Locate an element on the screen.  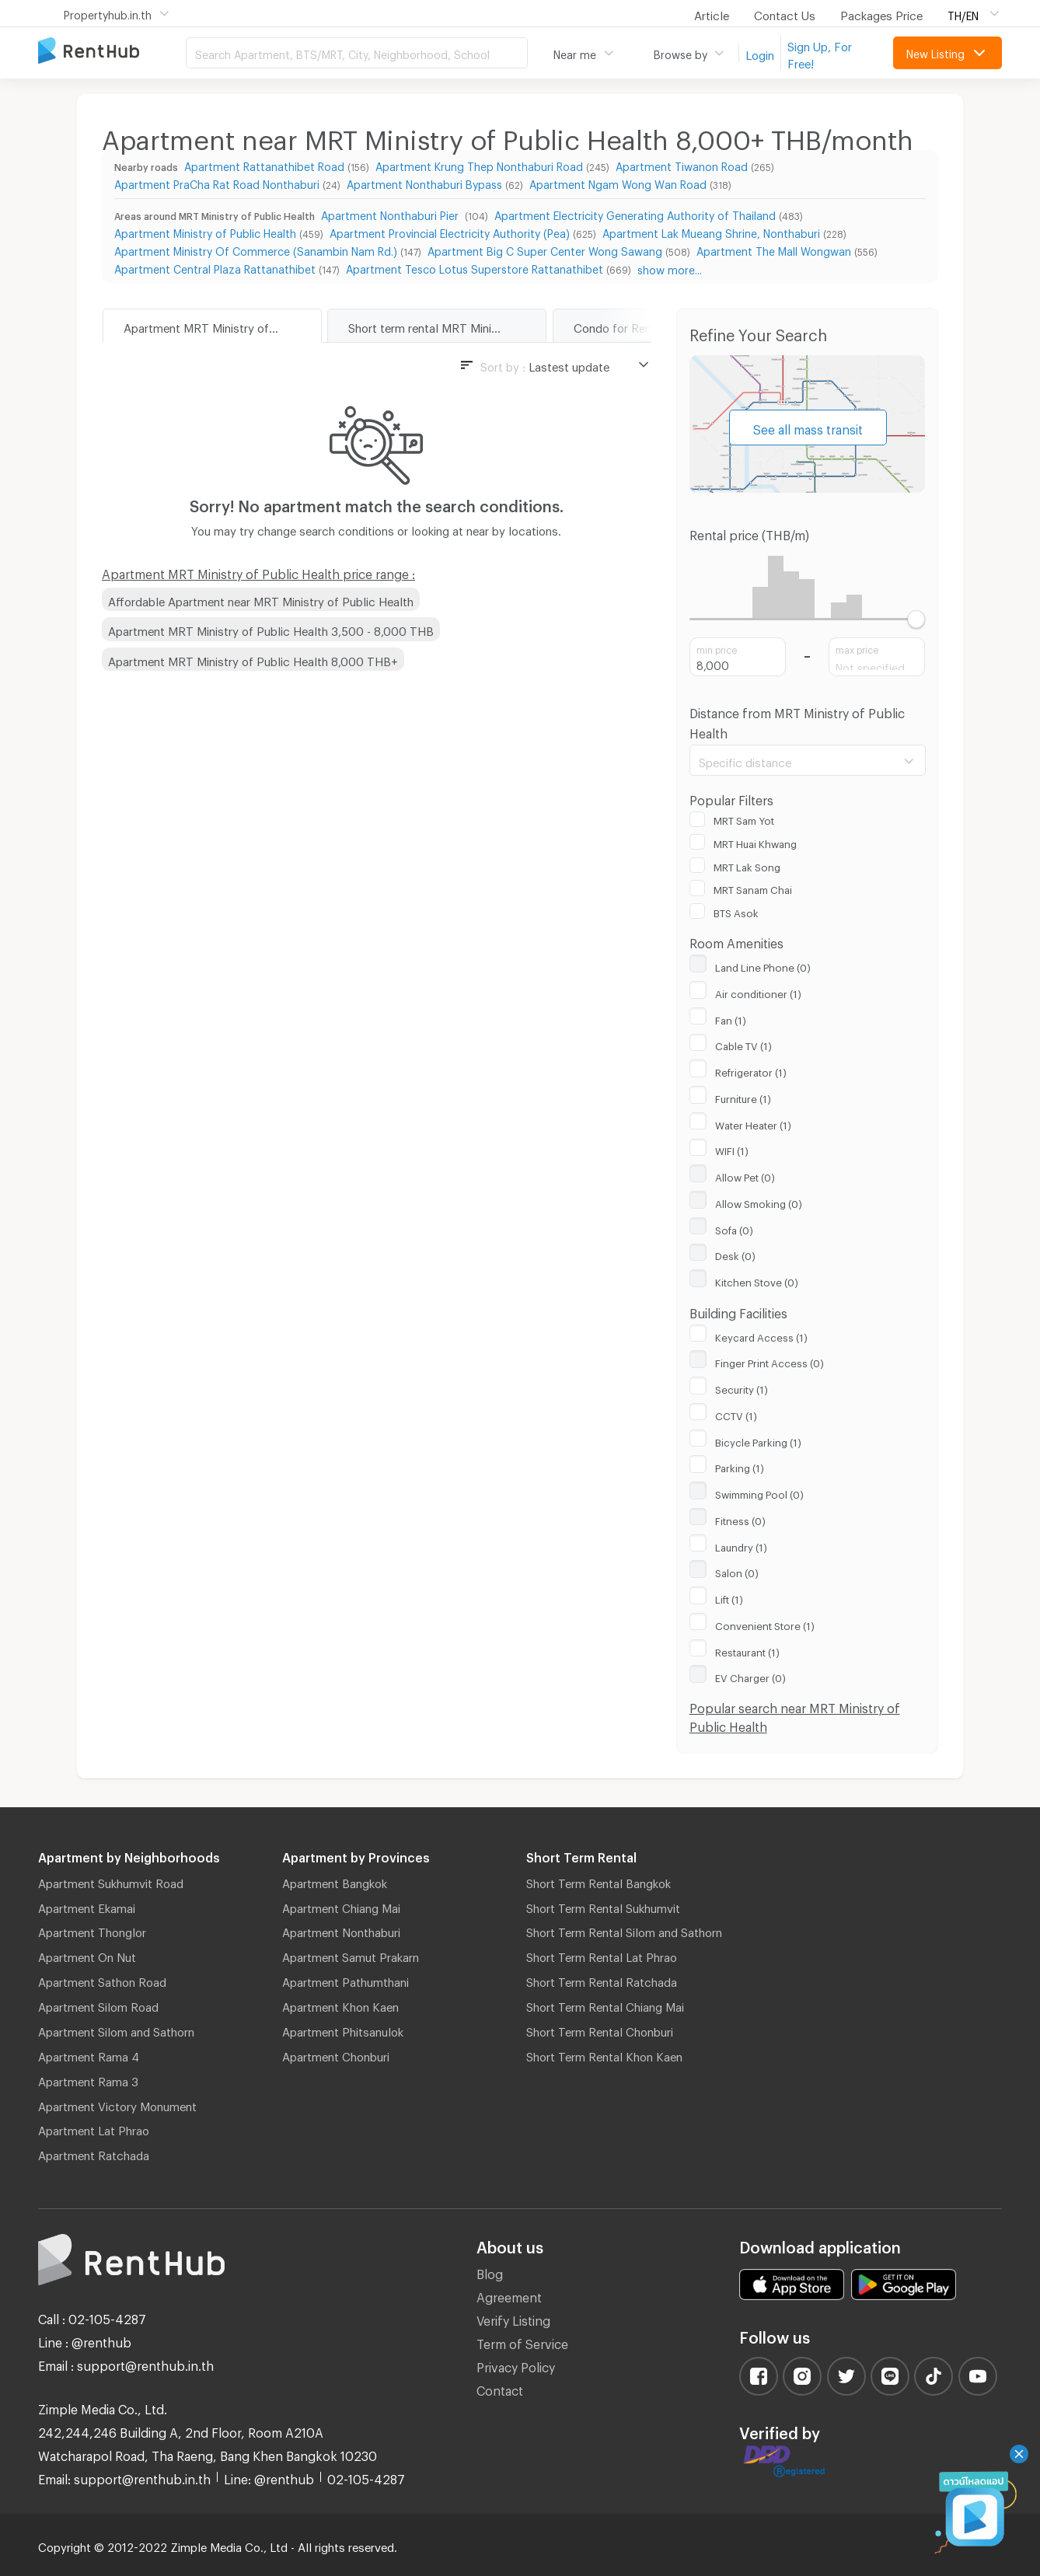
Apartment PraCha Rat Road Nonthaburi is located at coordinates (216, 182).